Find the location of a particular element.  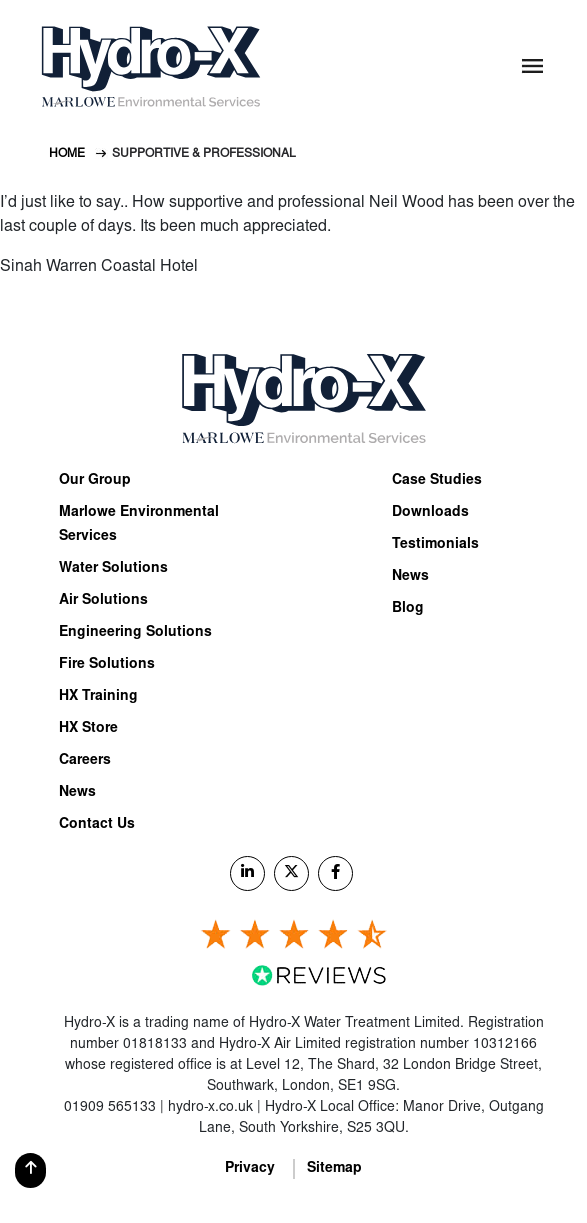

Our Group is located at coordinates (95, 481).